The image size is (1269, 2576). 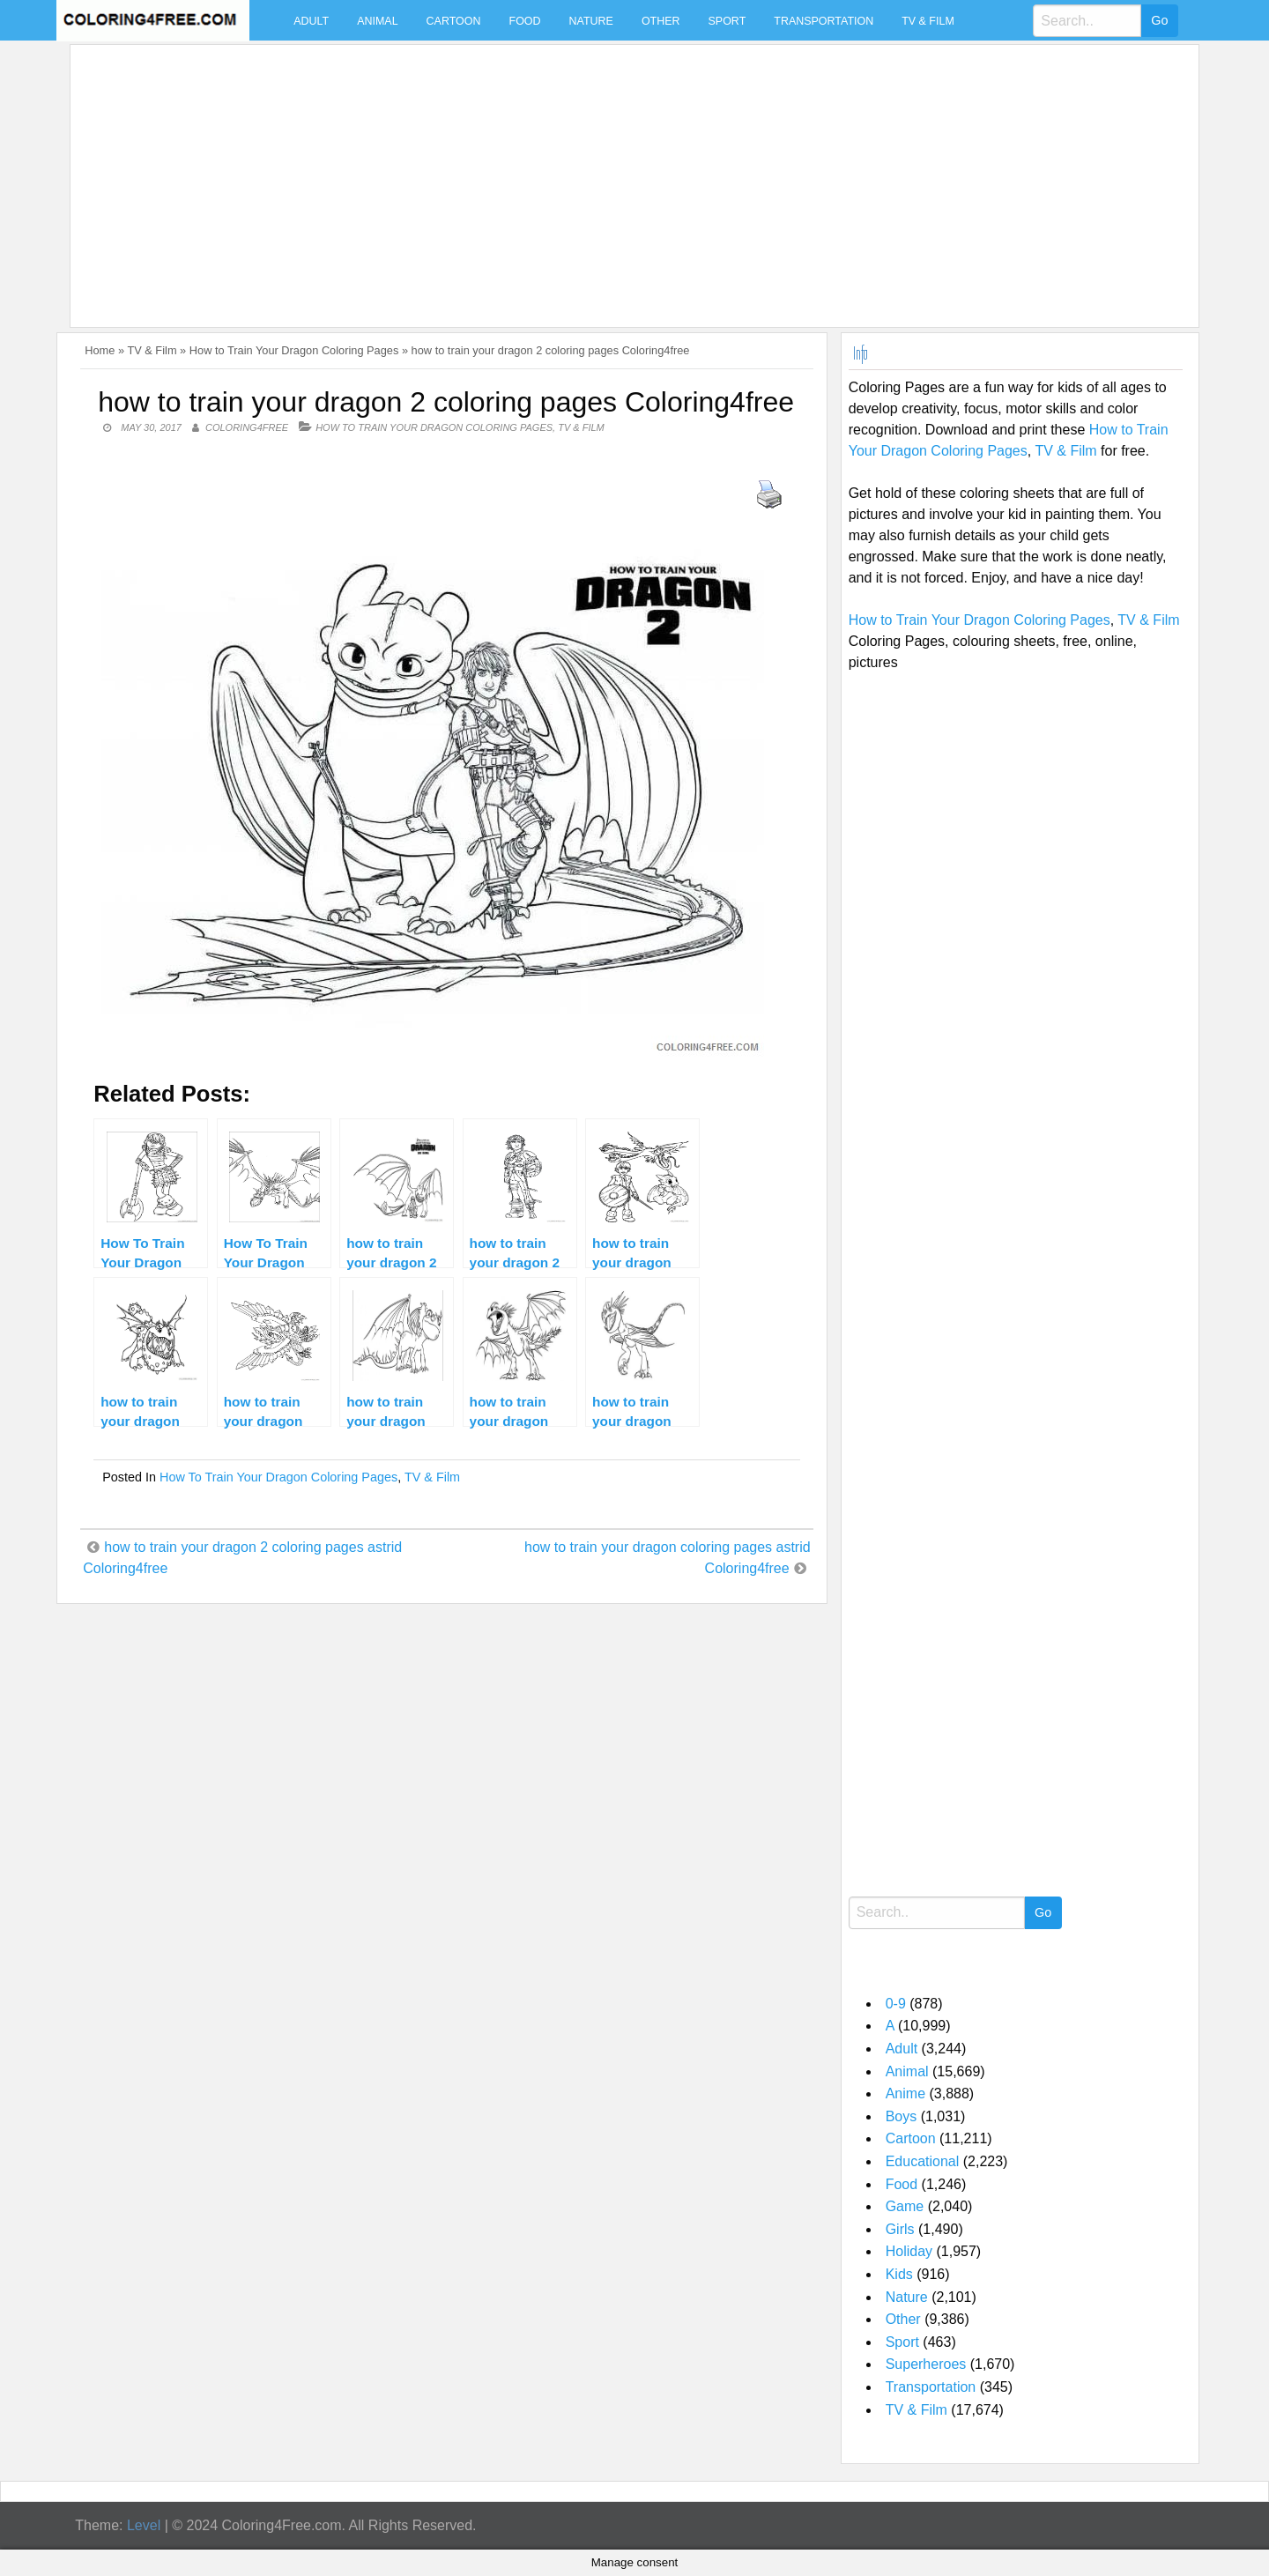 I want to click on Game, so click(x=905, y=2206).